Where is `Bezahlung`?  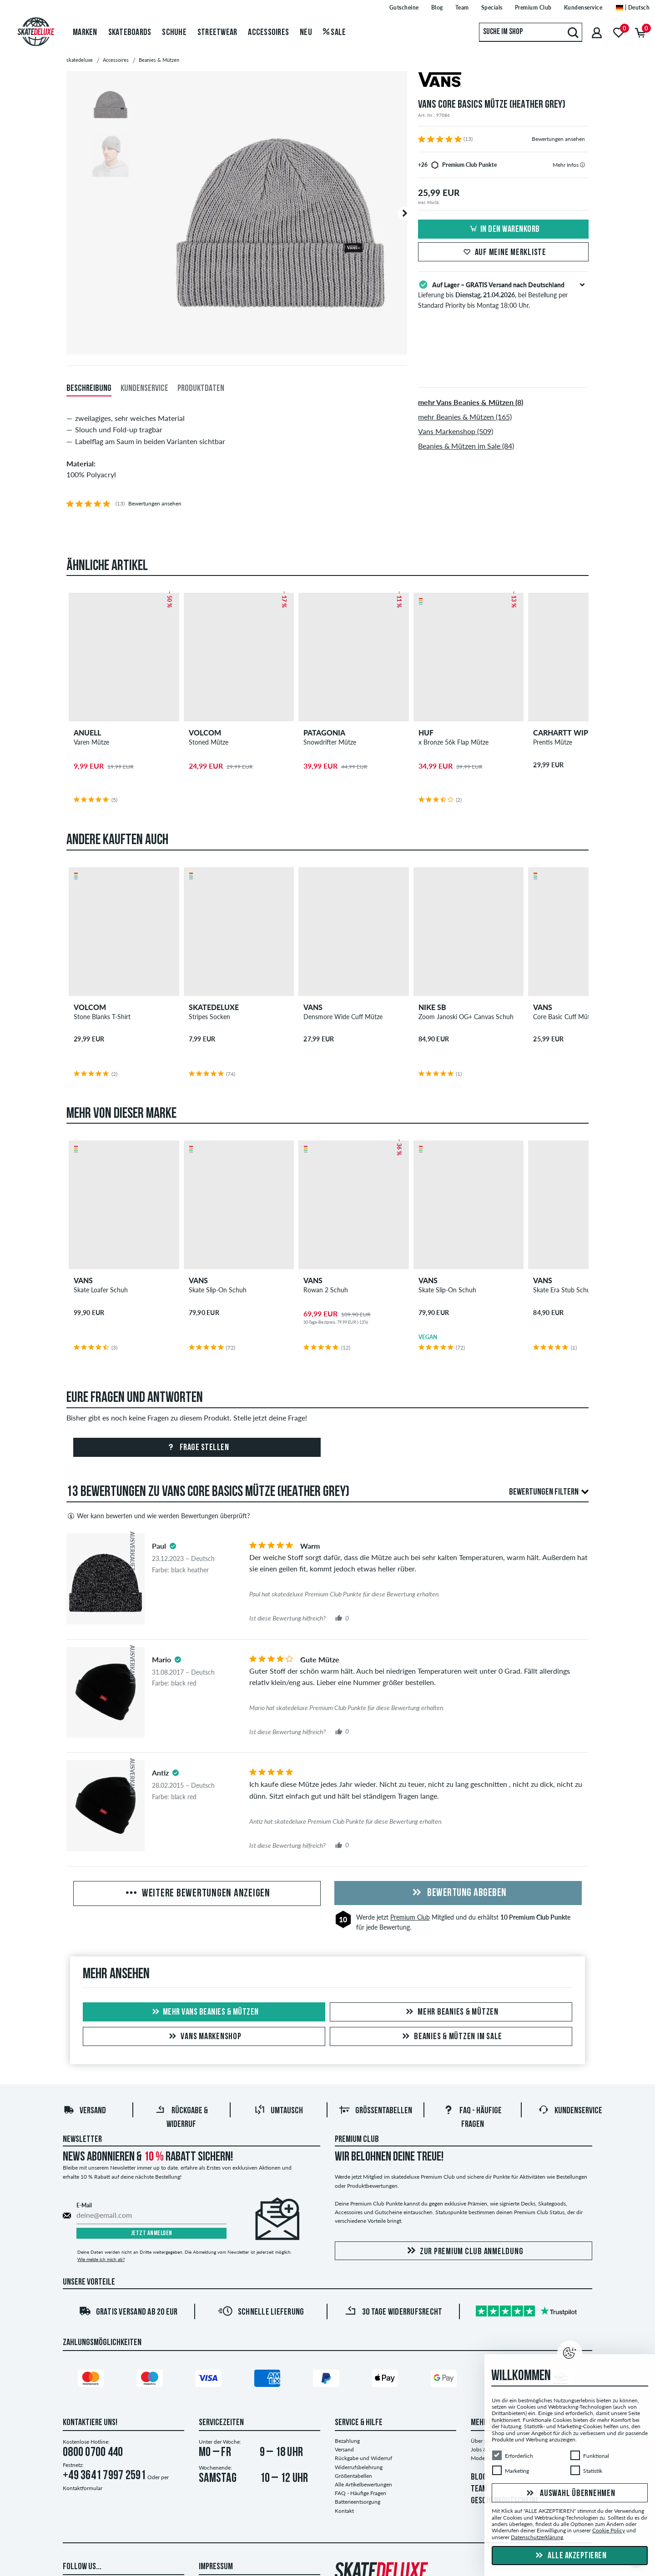 Bezahlung is located at coordinates (347, 2440).